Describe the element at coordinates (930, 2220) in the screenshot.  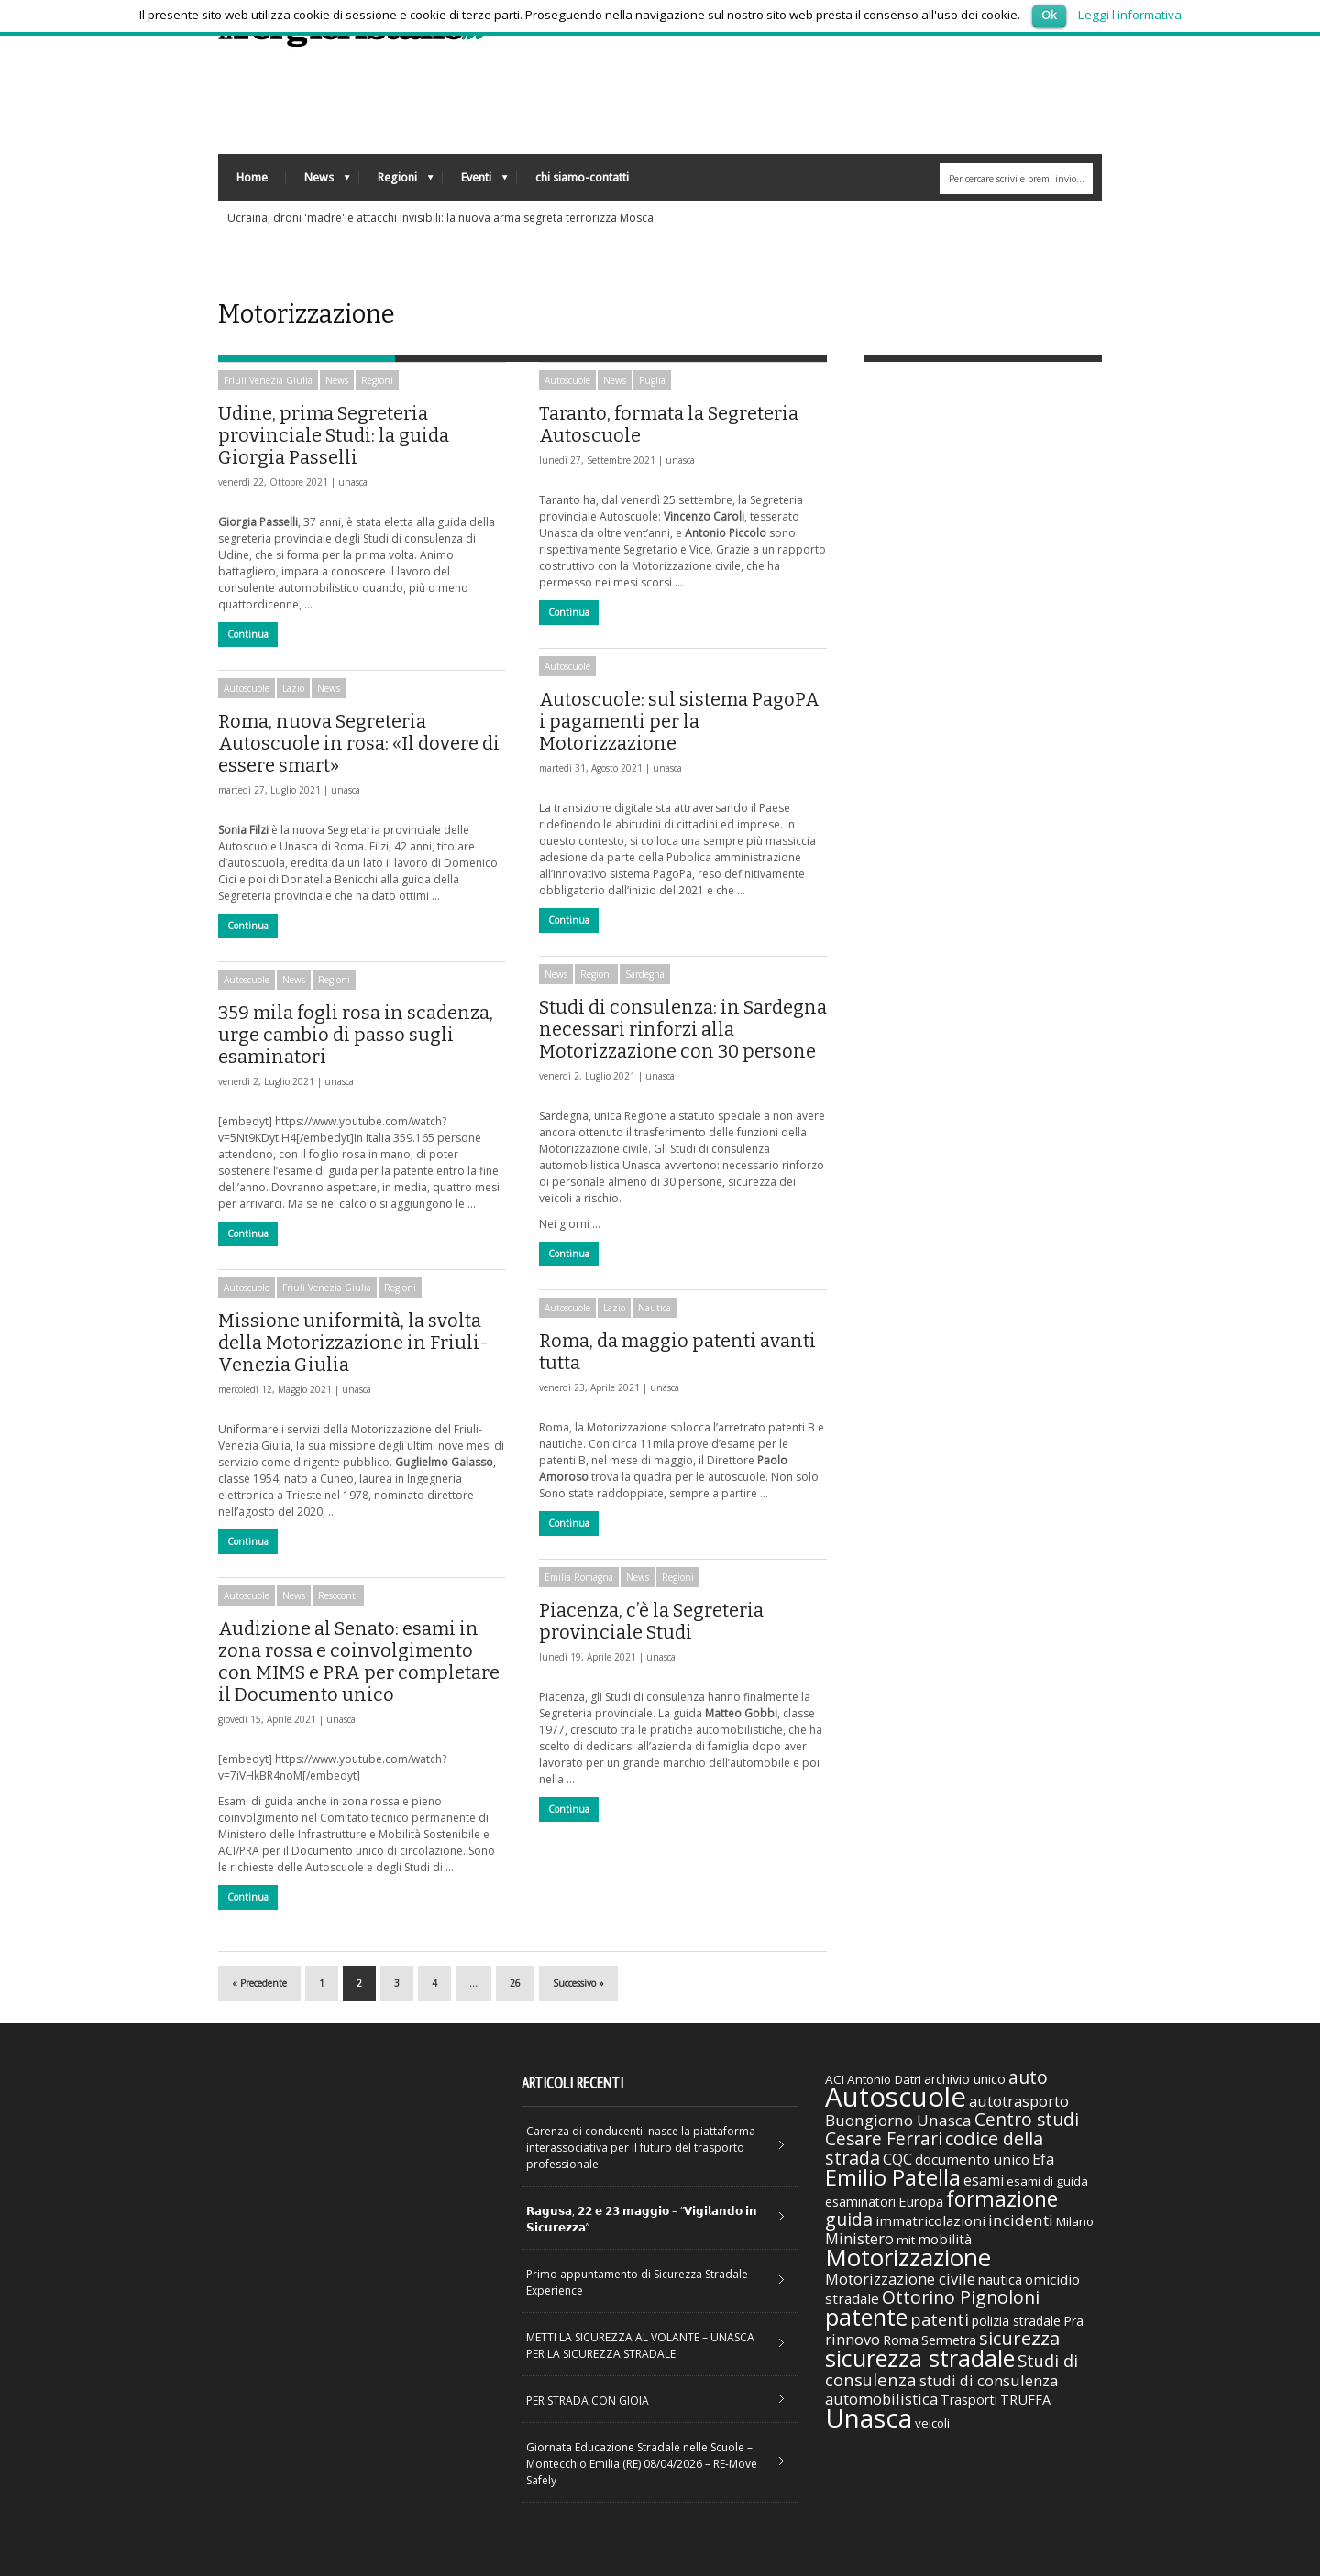
I see `immatricolazioni [immatricolazioni (41 elementi)]` at that location.